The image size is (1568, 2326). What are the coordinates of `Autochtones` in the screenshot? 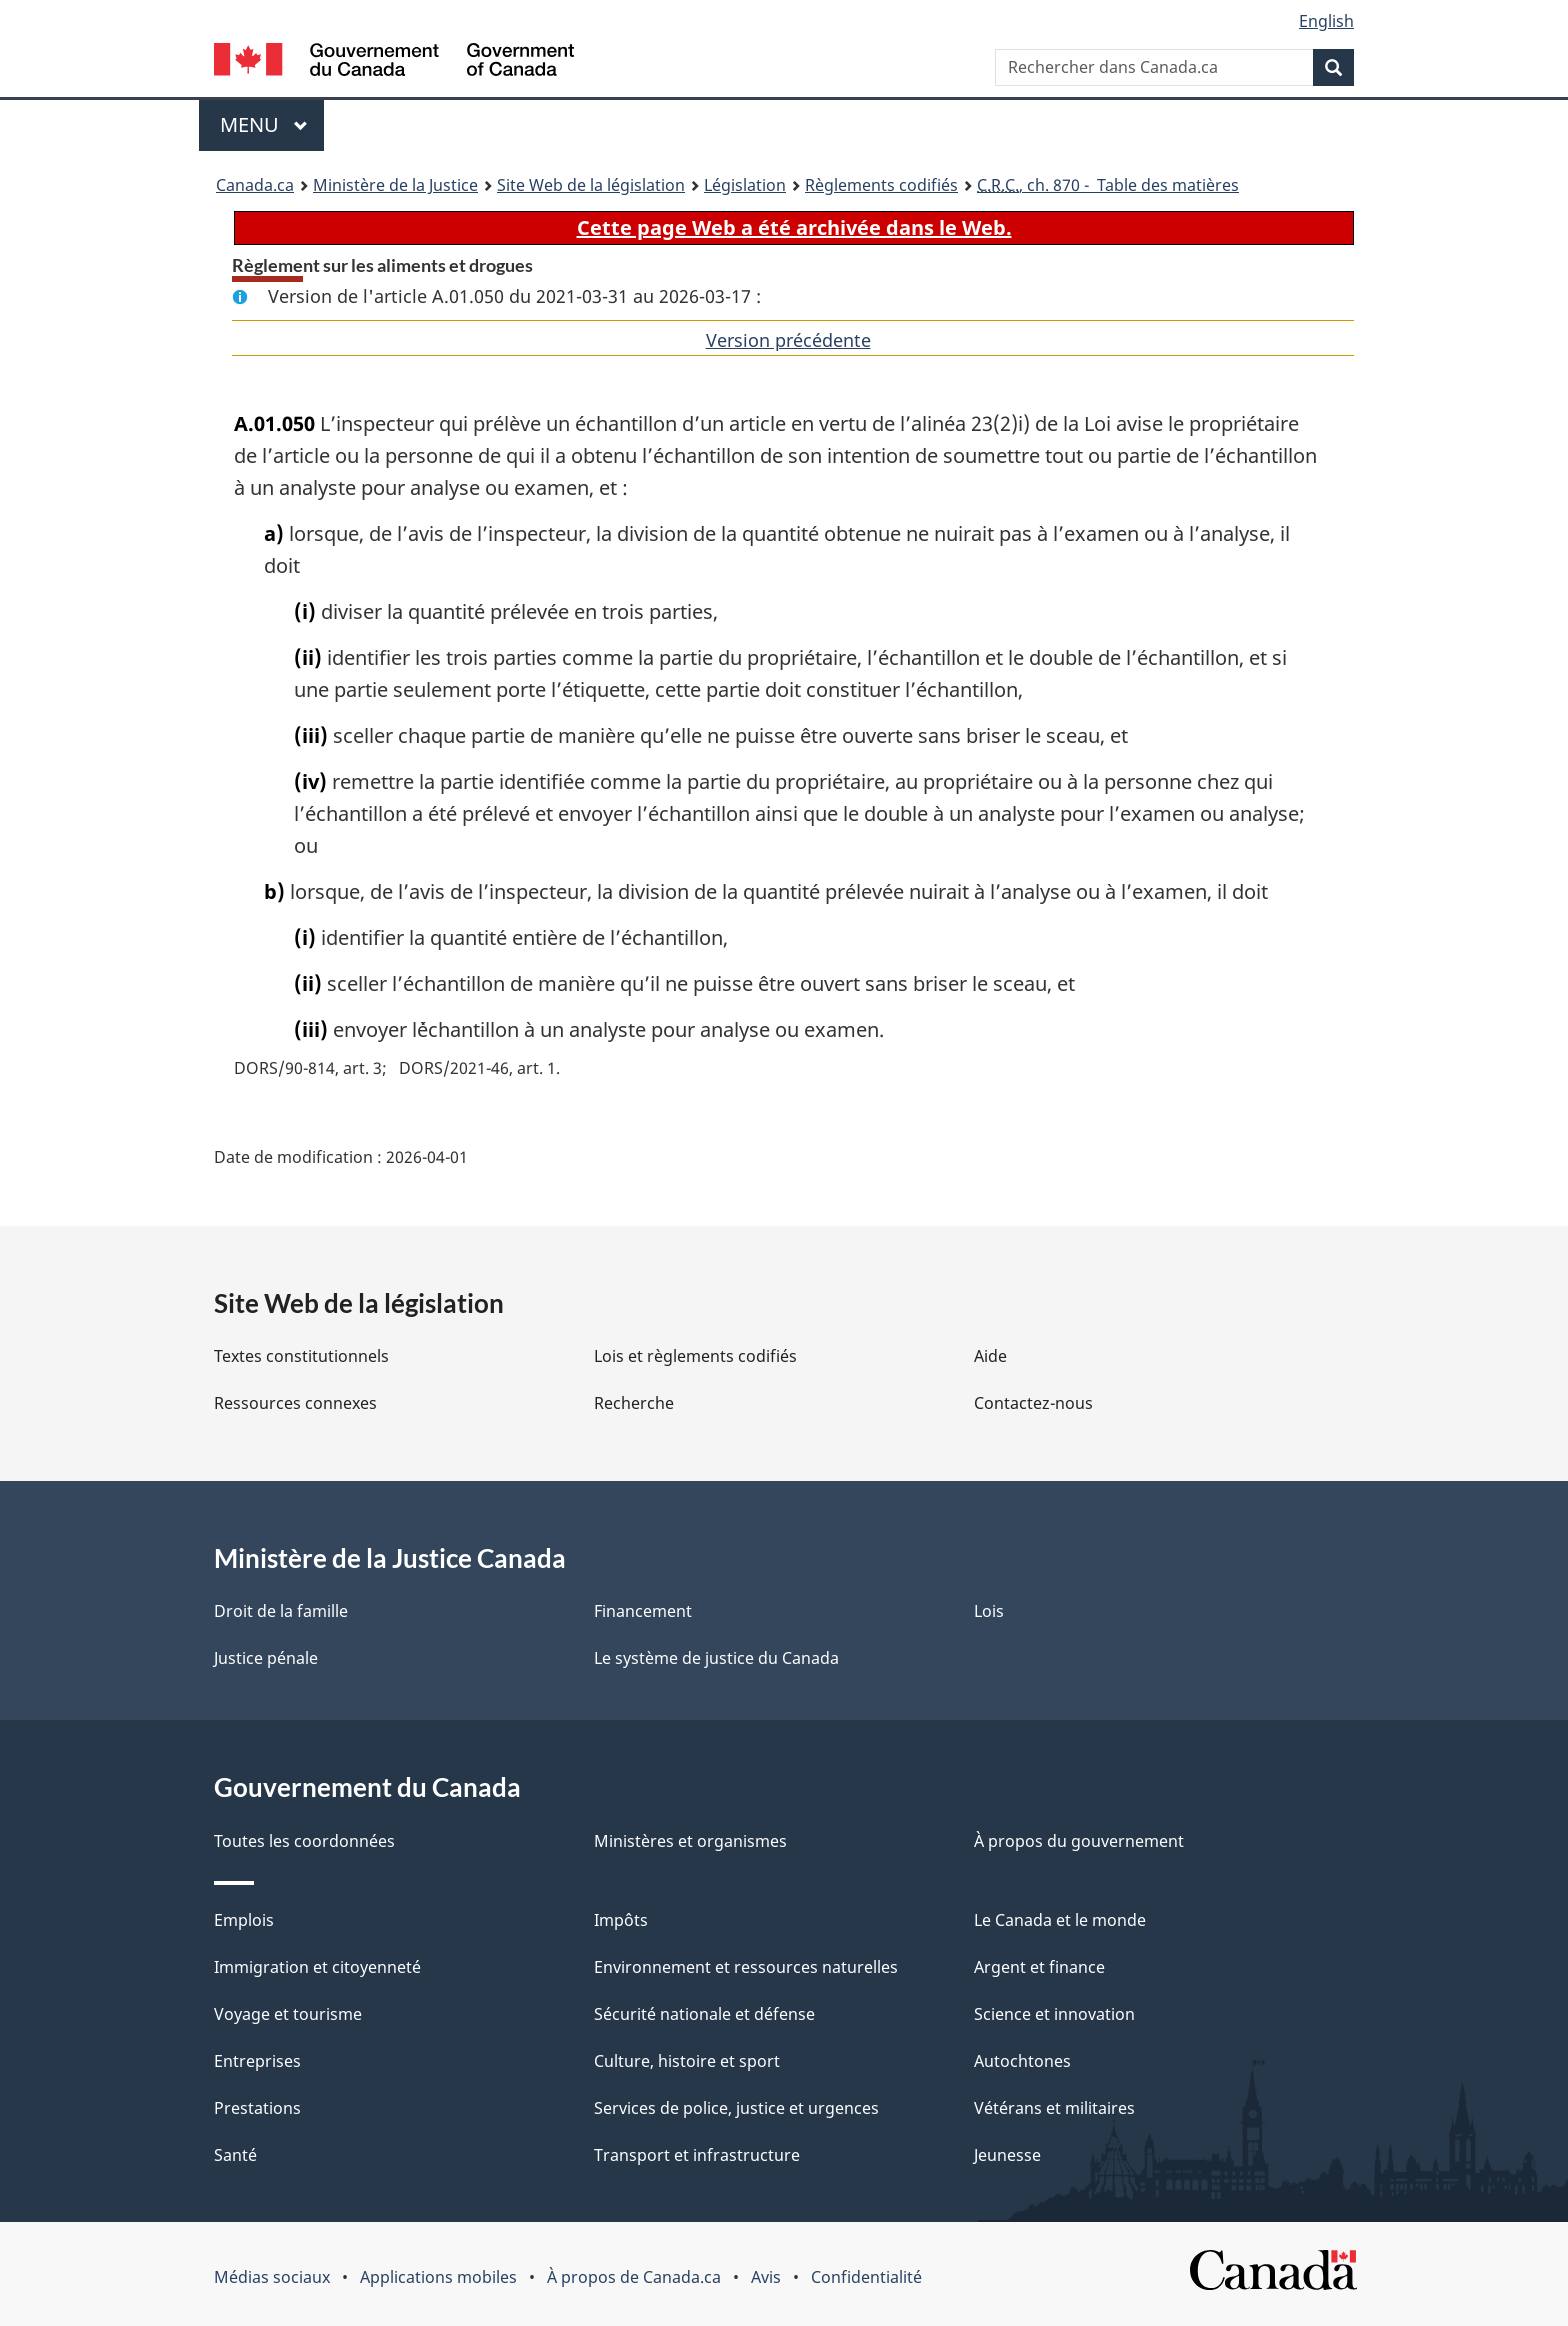 It's located at (1022, 2061).